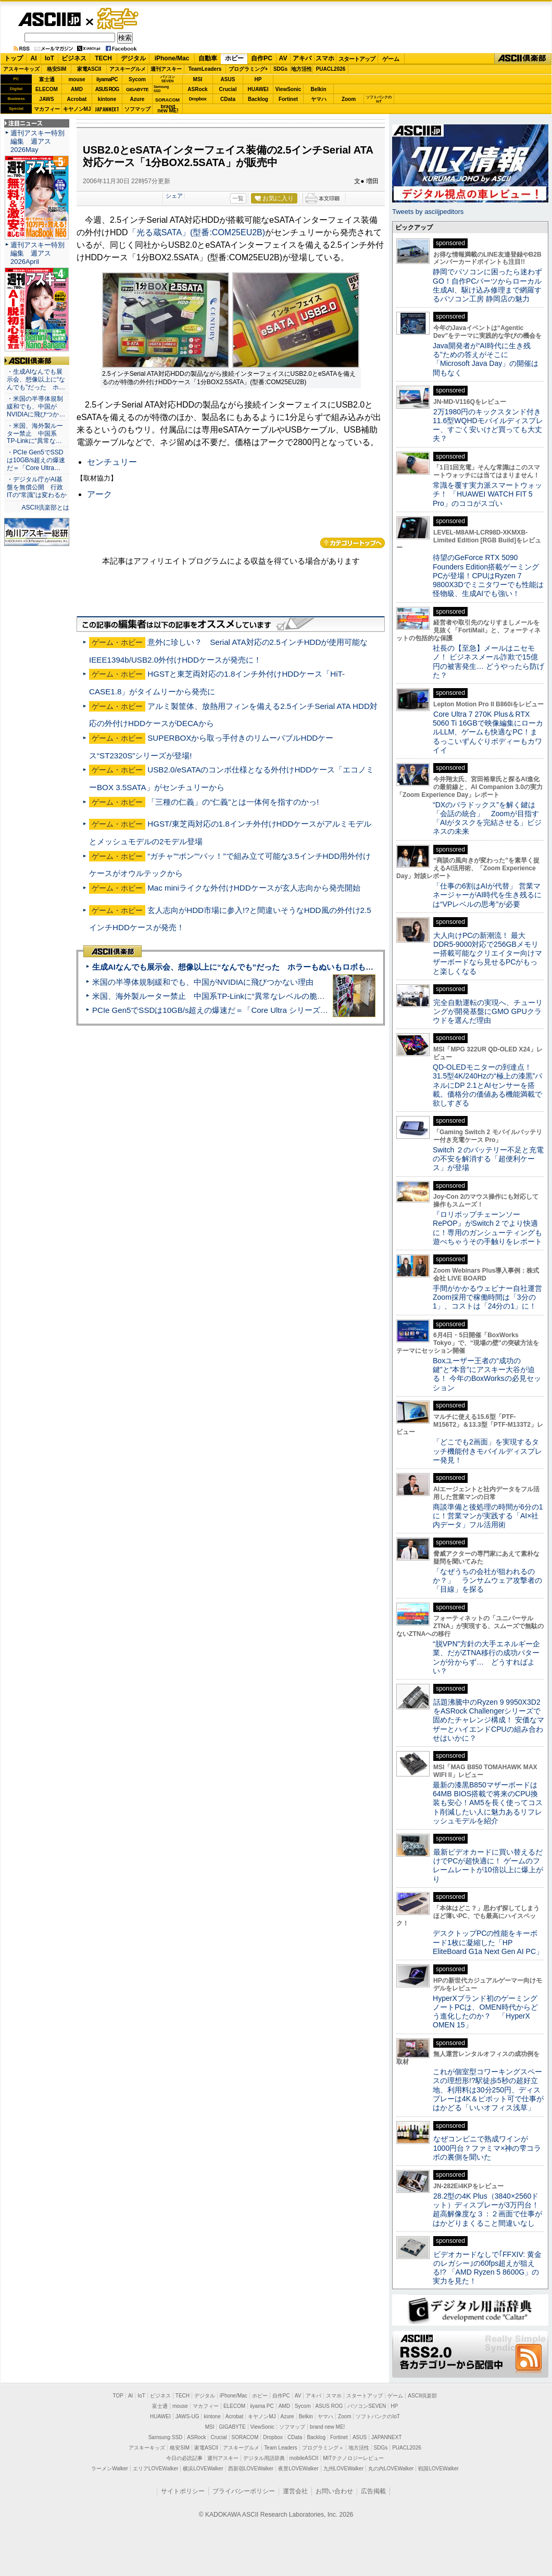 Image resolution: width=552 pixels, height=2576 pixels. I want to click on エリアLOVEWalker, so click(155, 2468).